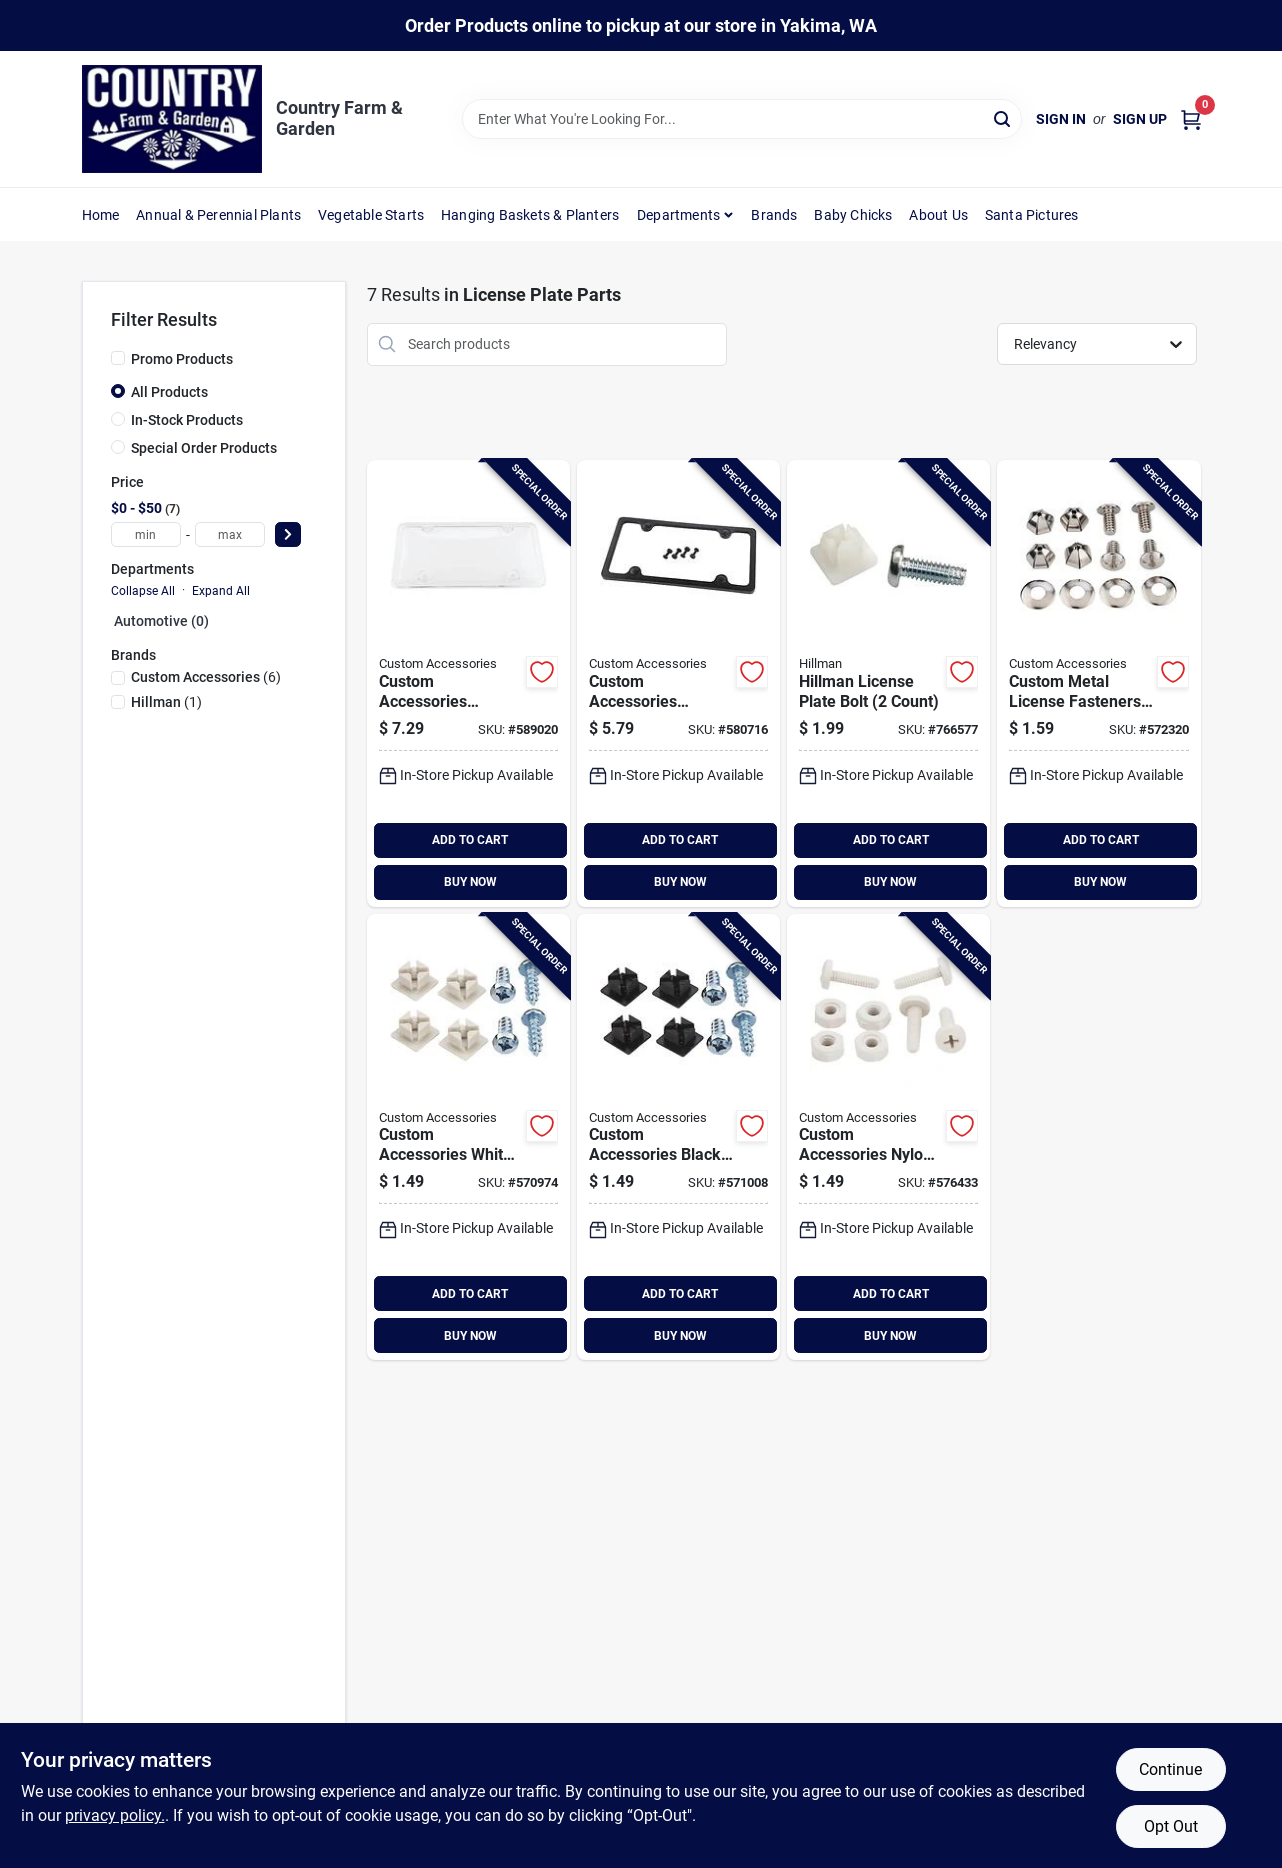 This screenshot has height=1868, width=1282. Describe the element at coordinates (1098, 683) in the screenshot. I see `[Go to custom-metal-license-fasteners-count-077341944454 product page]` at that location.